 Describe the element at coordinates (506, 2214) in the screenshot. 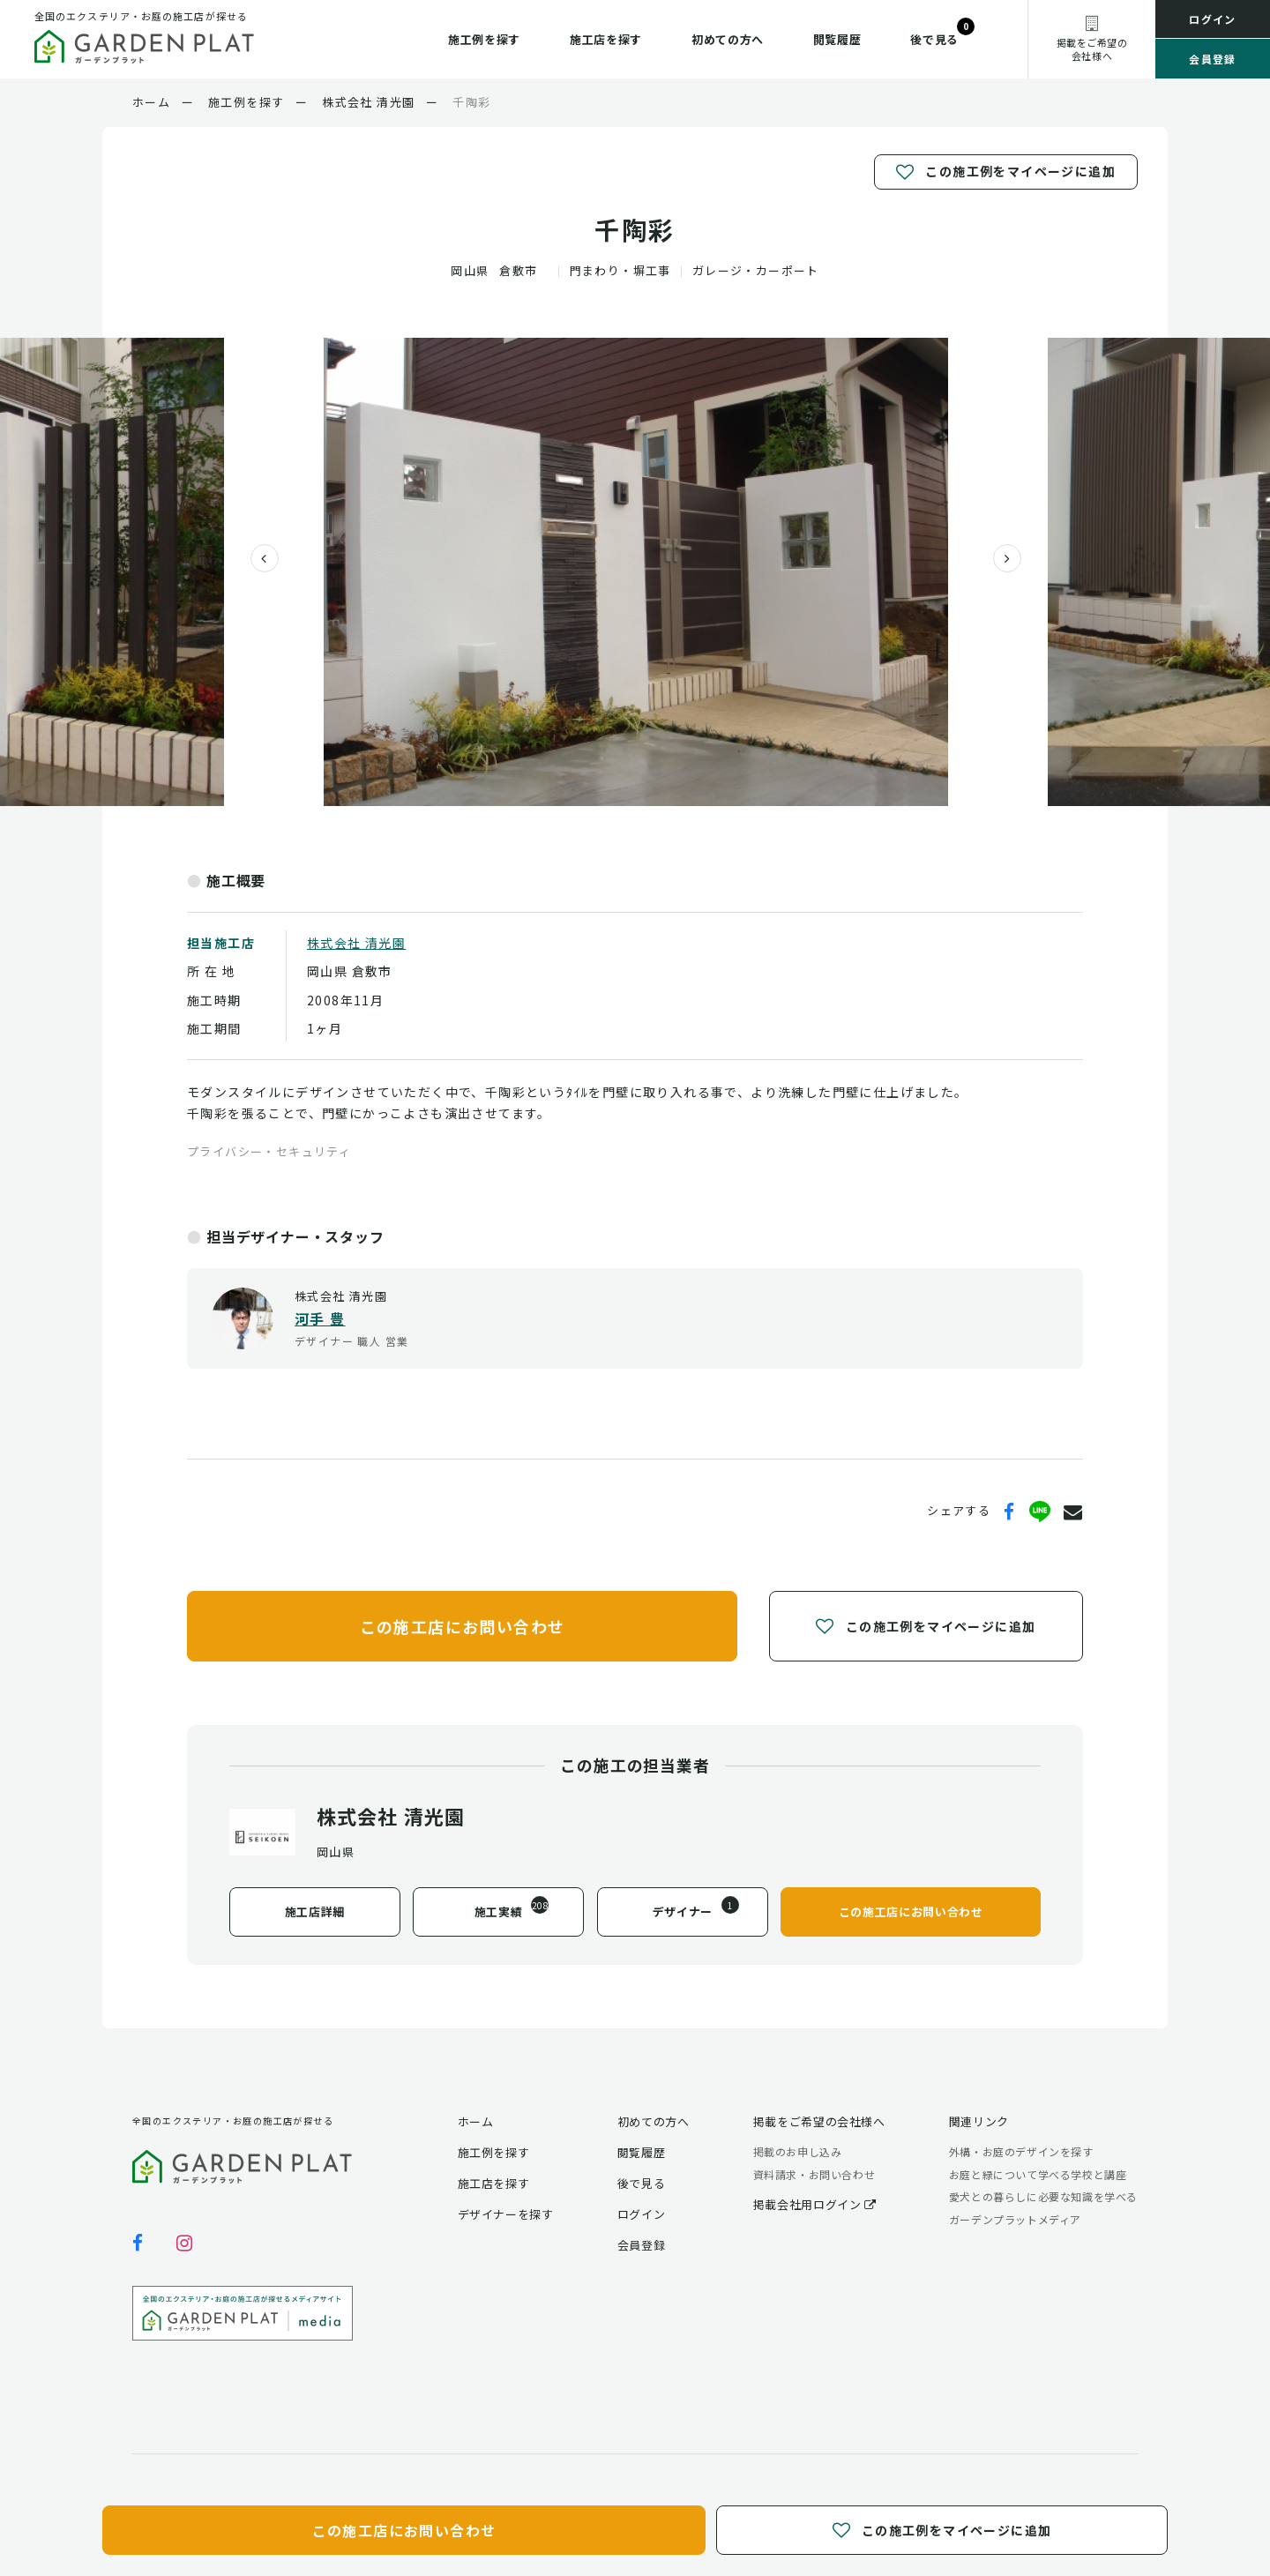

I see `デザイナーを探す` at that location.